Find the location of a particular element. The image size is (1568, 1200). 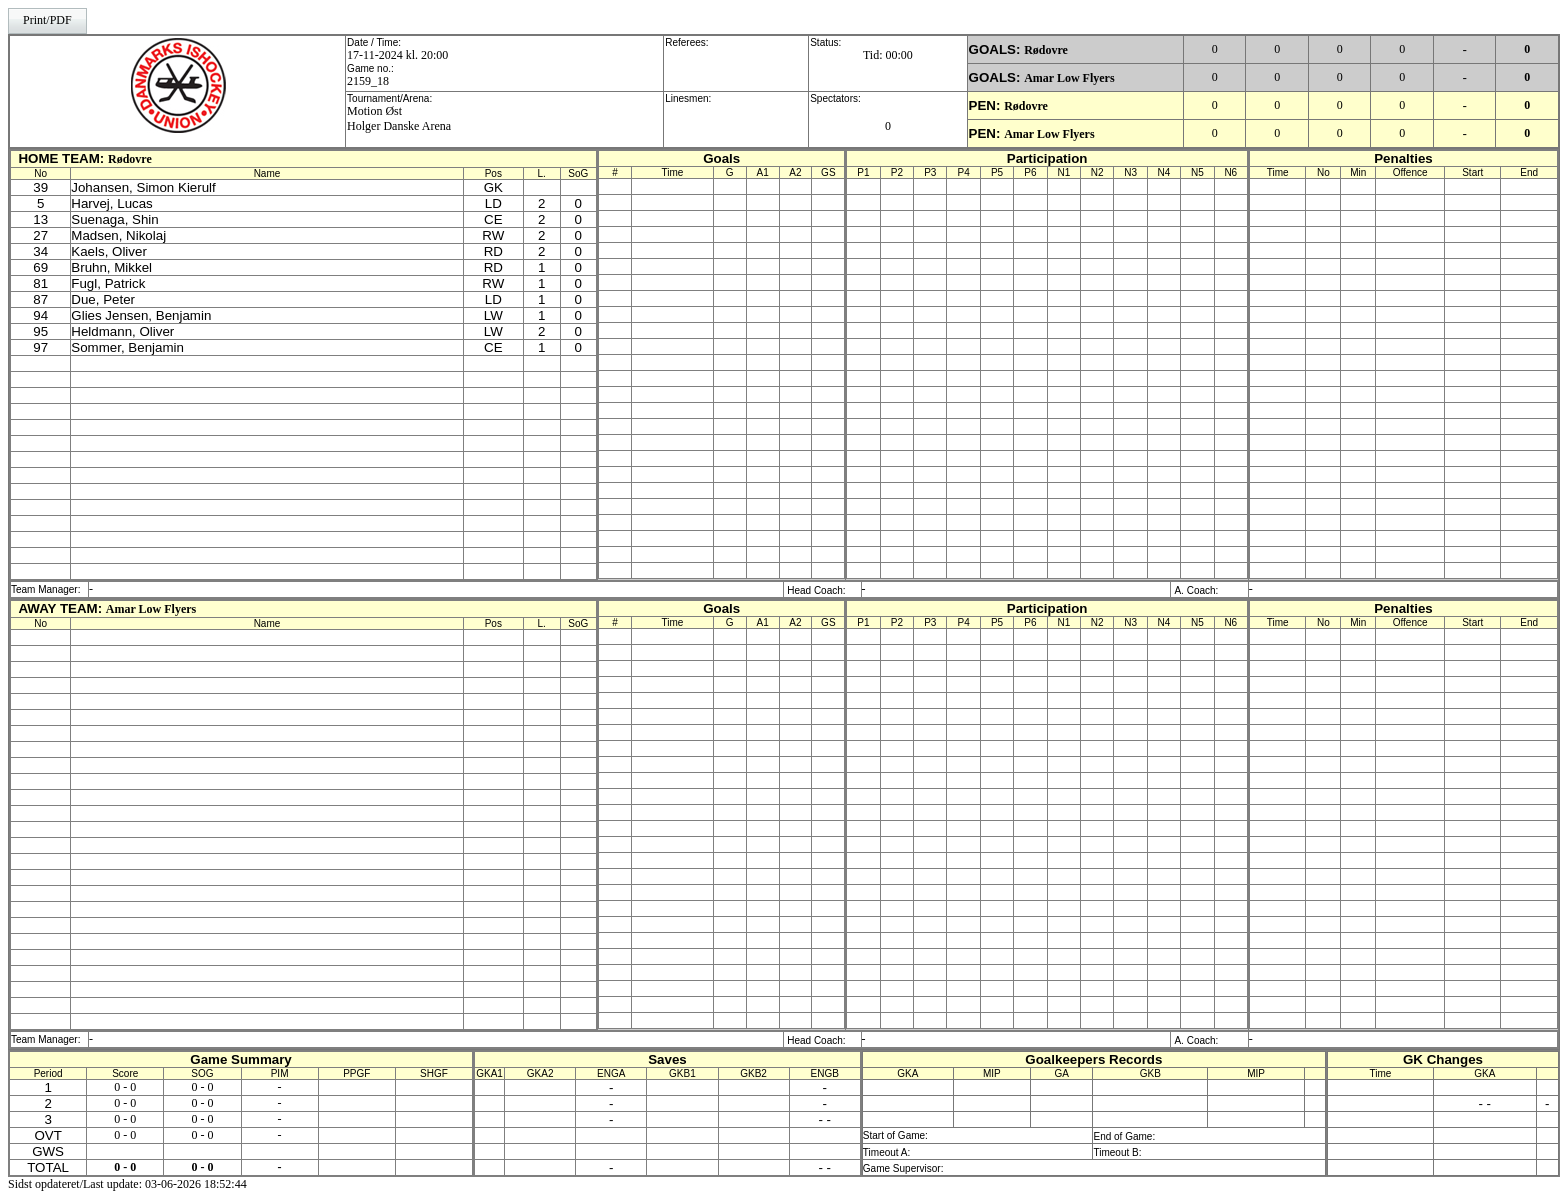

17-11-2024 kl. 20:00 is located at coordinates (397, 55).